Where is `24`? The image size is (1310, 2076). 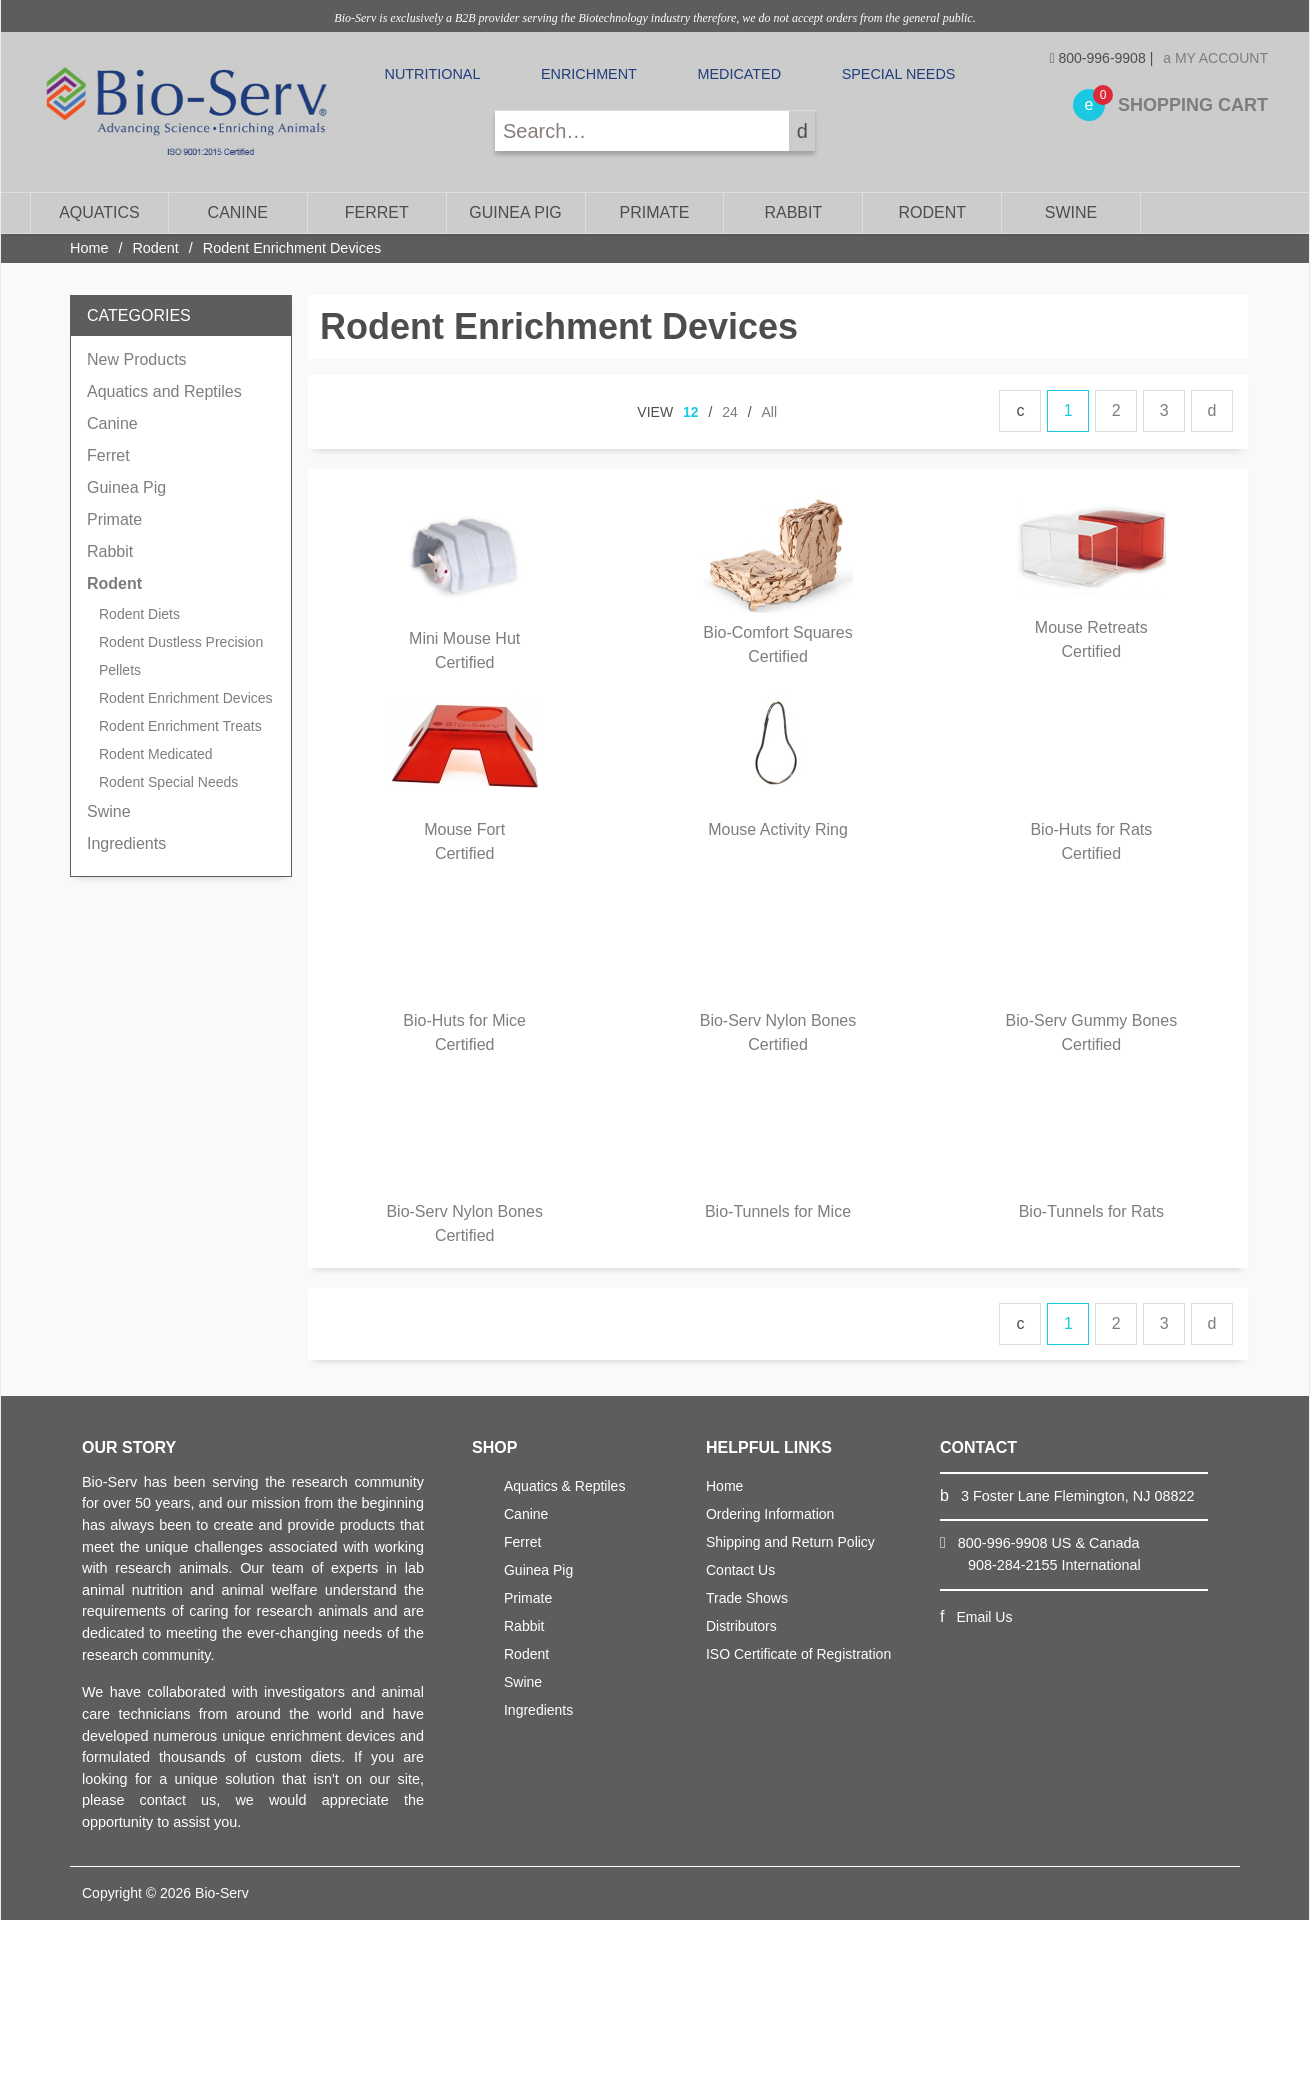
24 is located at coordinates (730, 412).